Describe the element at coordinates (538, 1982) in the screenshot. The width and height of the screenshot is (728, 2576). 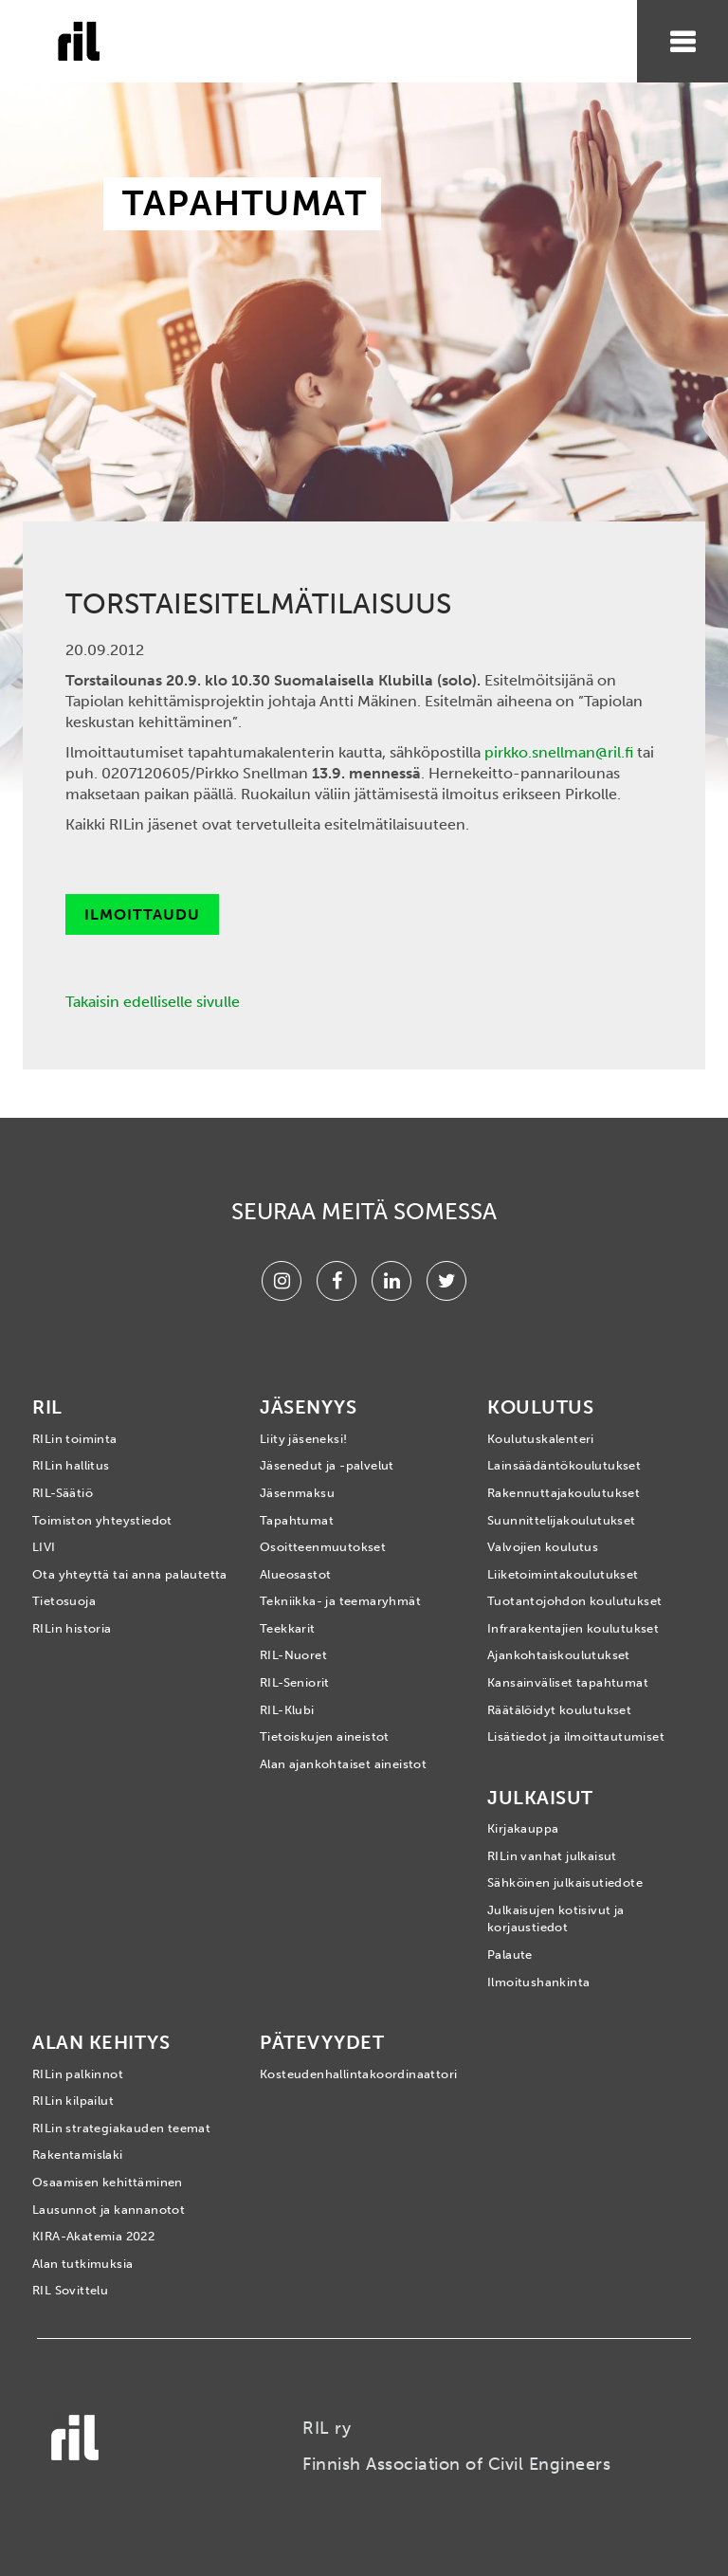
I see `Ilmoitushankinta` at that location.